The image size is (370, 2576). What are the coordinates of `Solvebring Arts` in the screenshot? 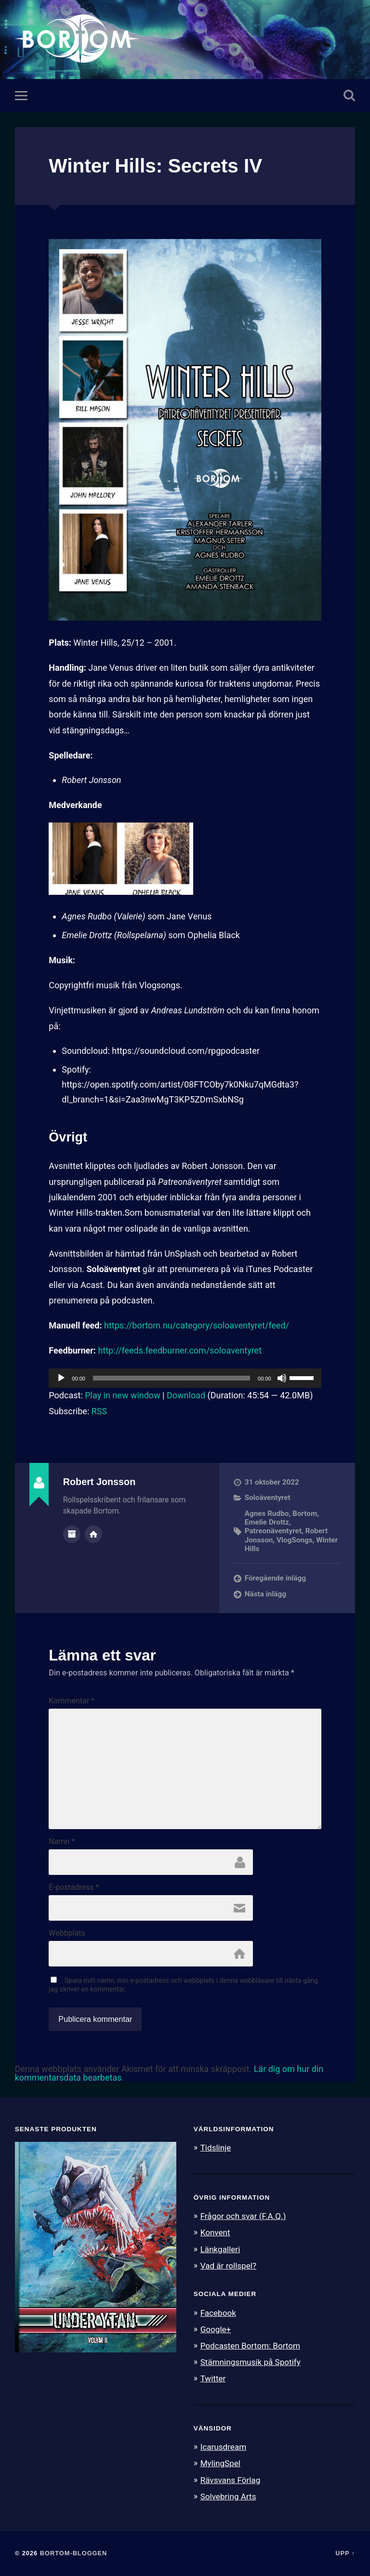 It's located at (228, 2496).